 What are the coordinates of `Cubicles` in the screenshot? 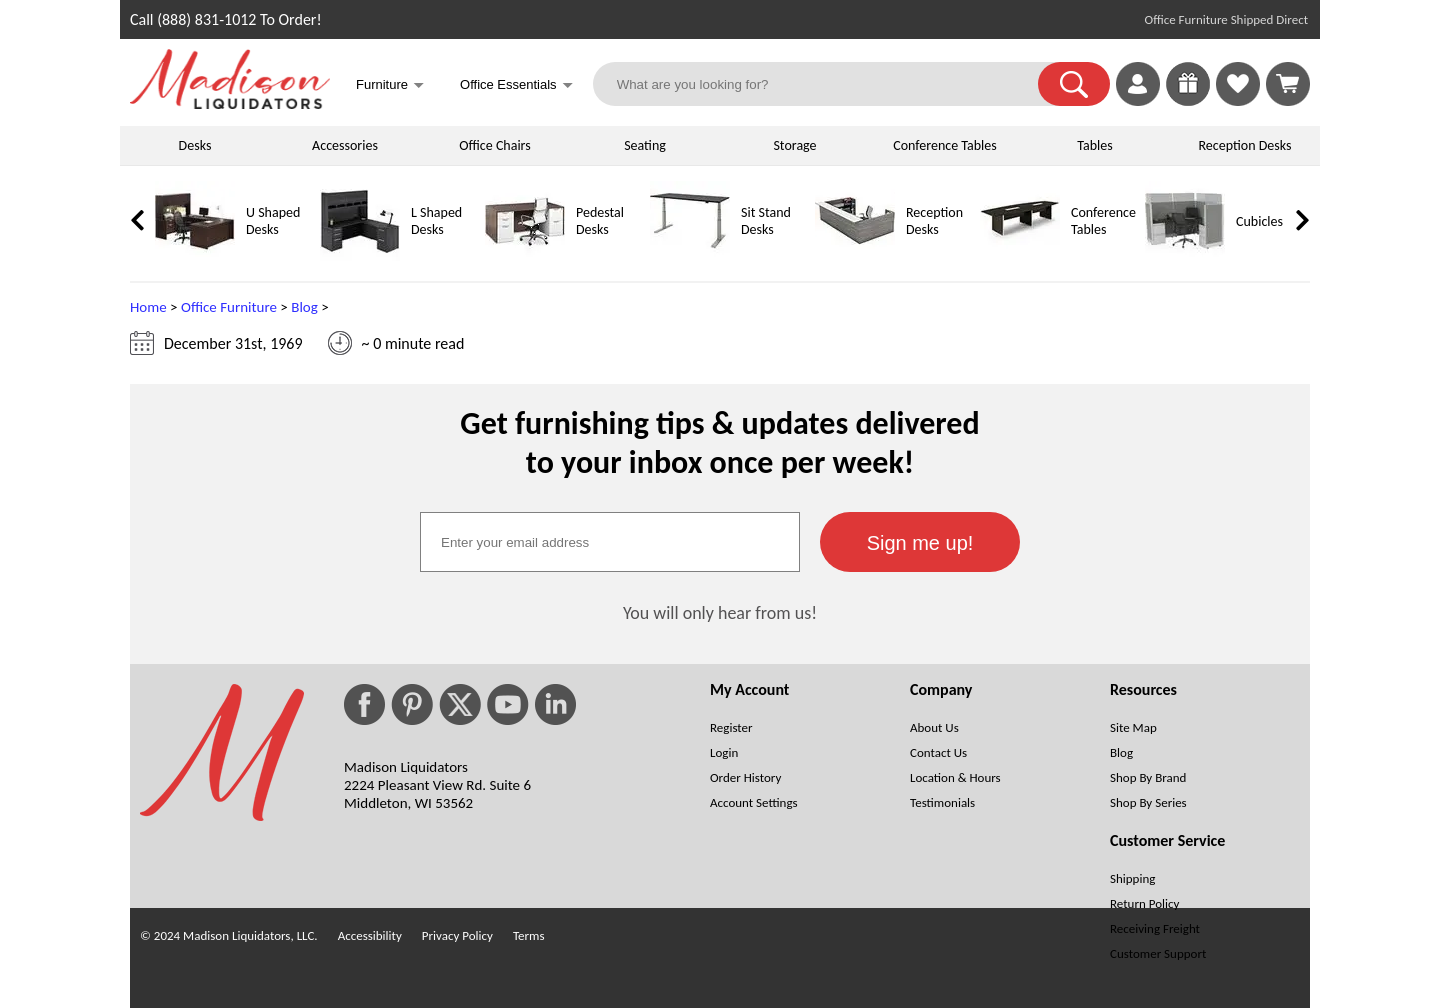 It's located at (1259, 221).